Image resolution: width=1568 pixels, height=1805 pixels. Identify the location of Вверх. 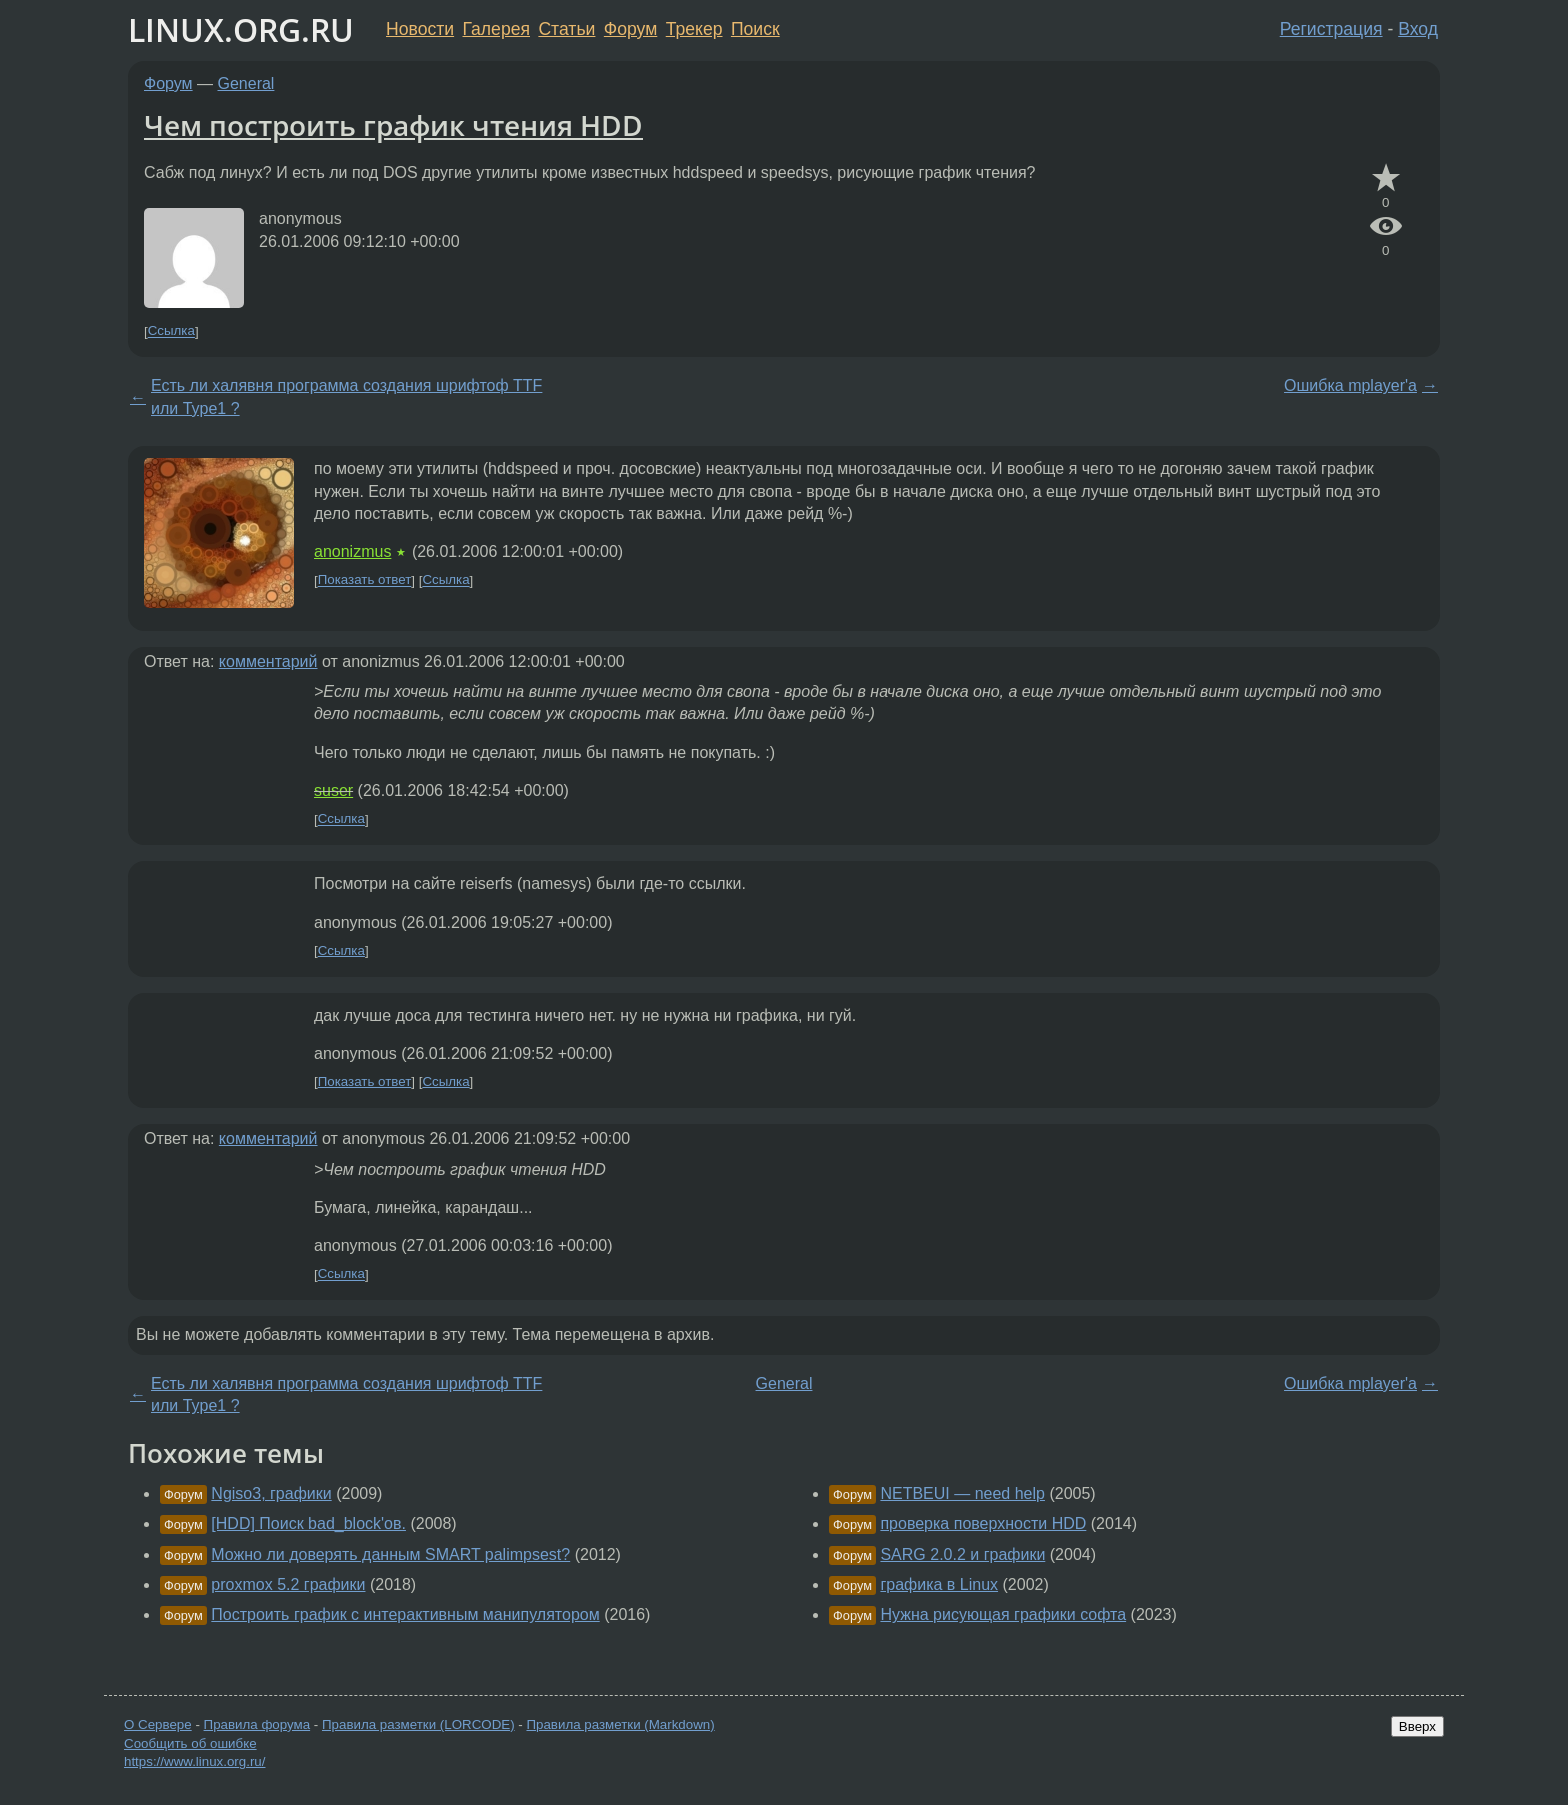
(1417, 1726).